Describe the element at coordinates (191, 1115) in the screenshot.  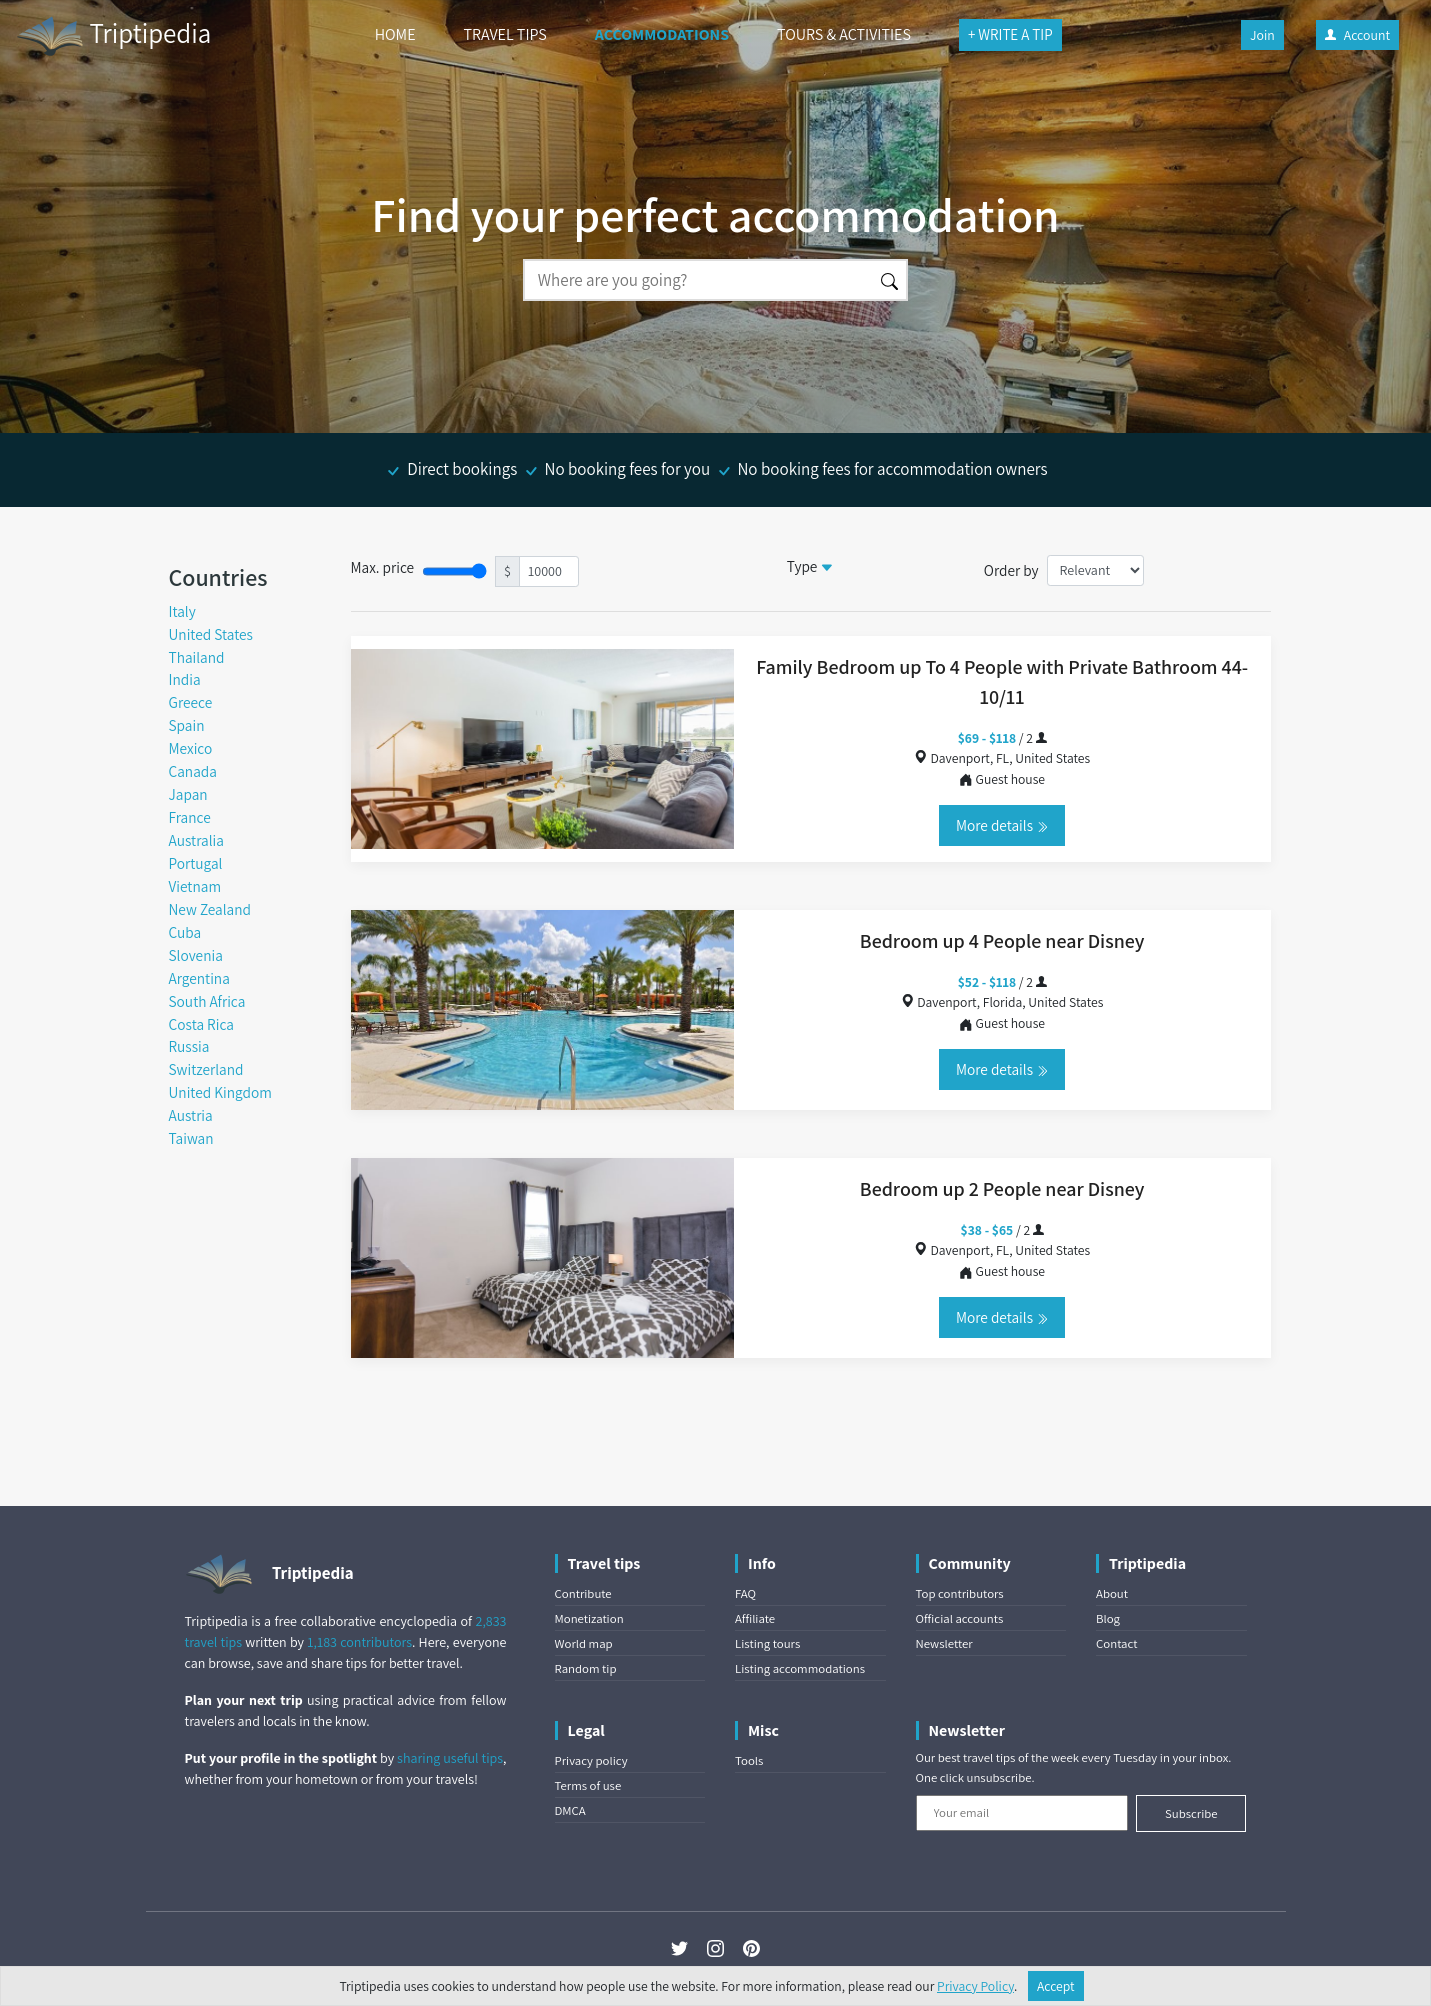
I see `Austria` at that location.